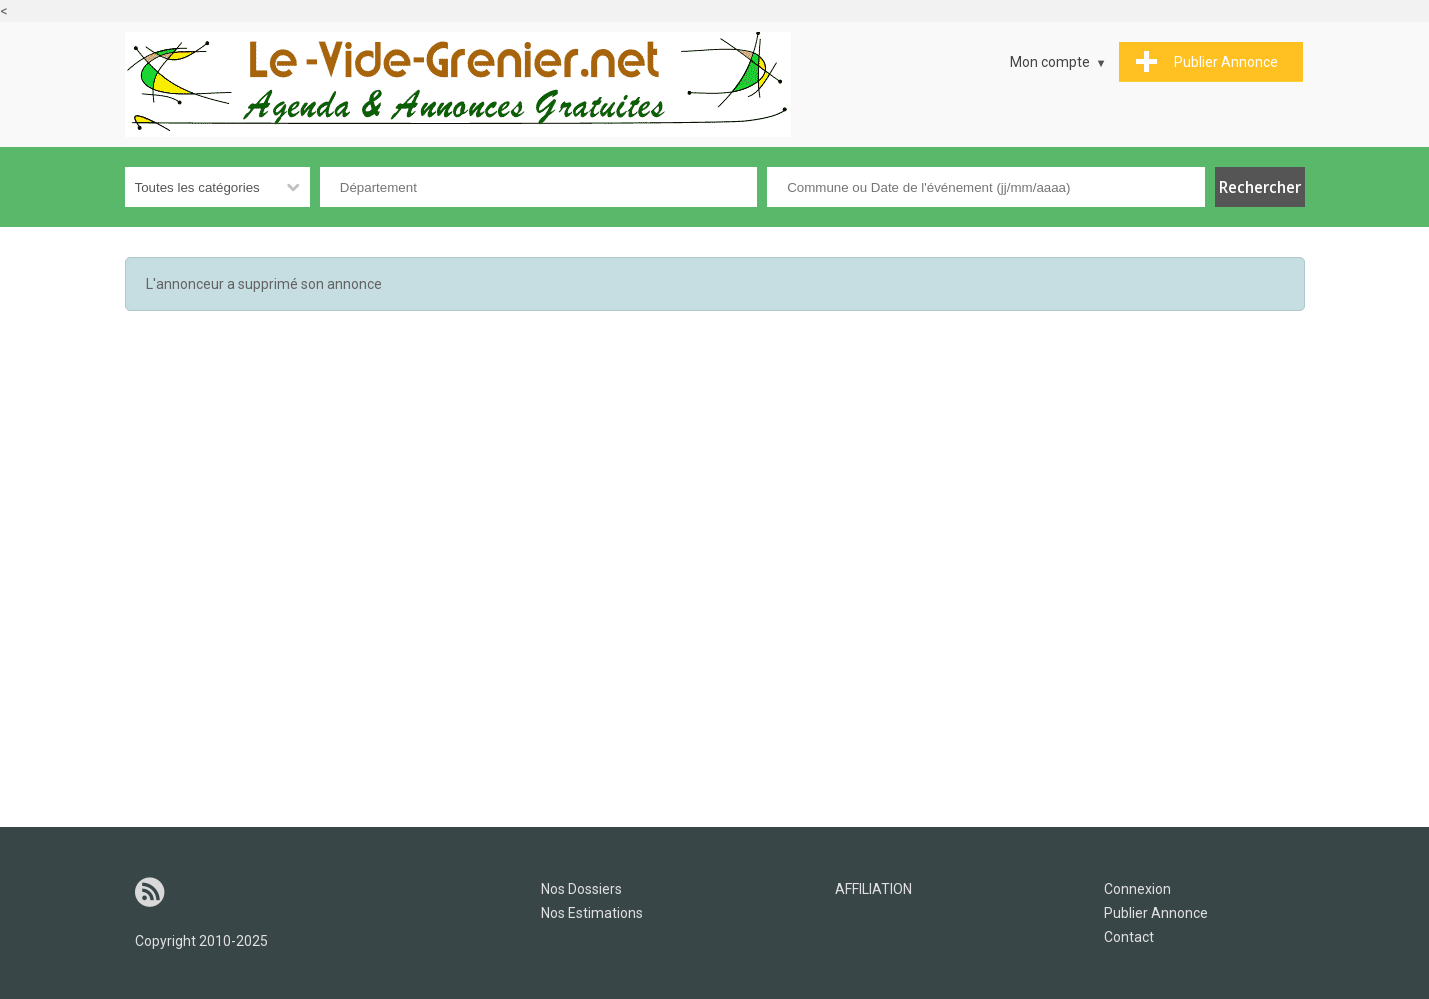 The image size is (1429, 999). What do you see at coordinates (1156, 913) in the screenshot?
I see `Publier Annonce` at bounding box center [1156, 913].